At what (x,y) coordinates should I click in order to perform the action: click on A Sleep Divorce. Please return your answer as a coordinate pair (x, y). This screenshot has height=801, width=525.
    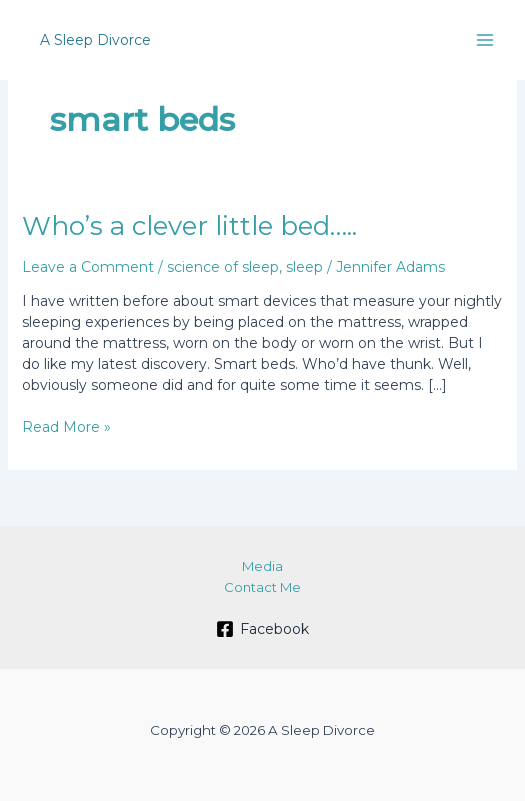
    Looking at the image, I should click on (95, 40).